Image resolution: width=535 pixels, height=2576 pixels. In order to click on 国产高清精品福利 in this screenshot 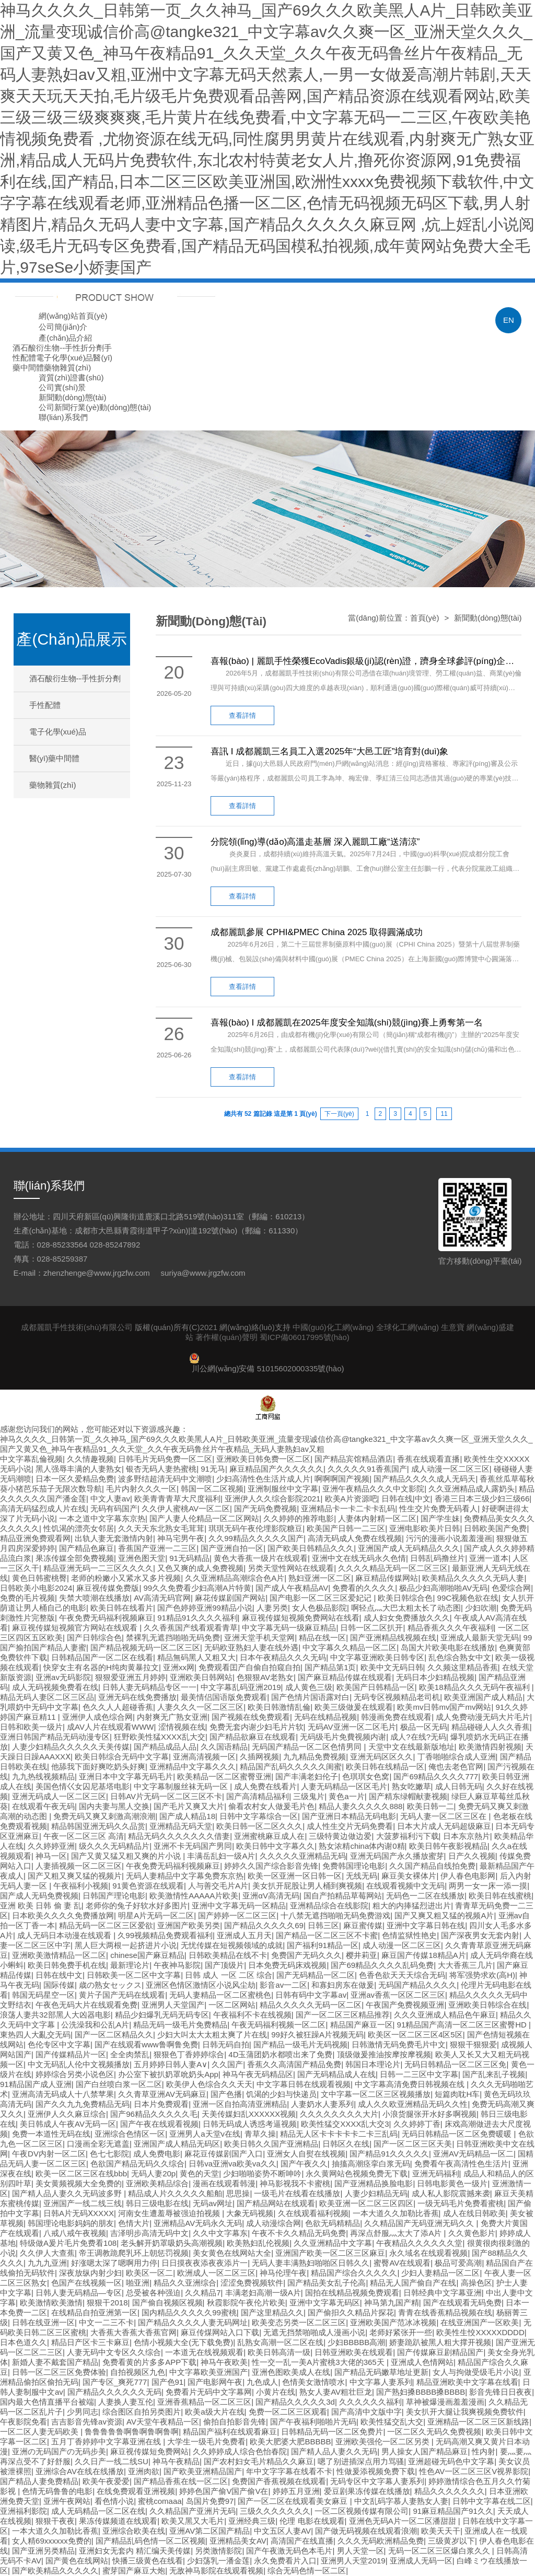, I will do `click(257, 1796)`.